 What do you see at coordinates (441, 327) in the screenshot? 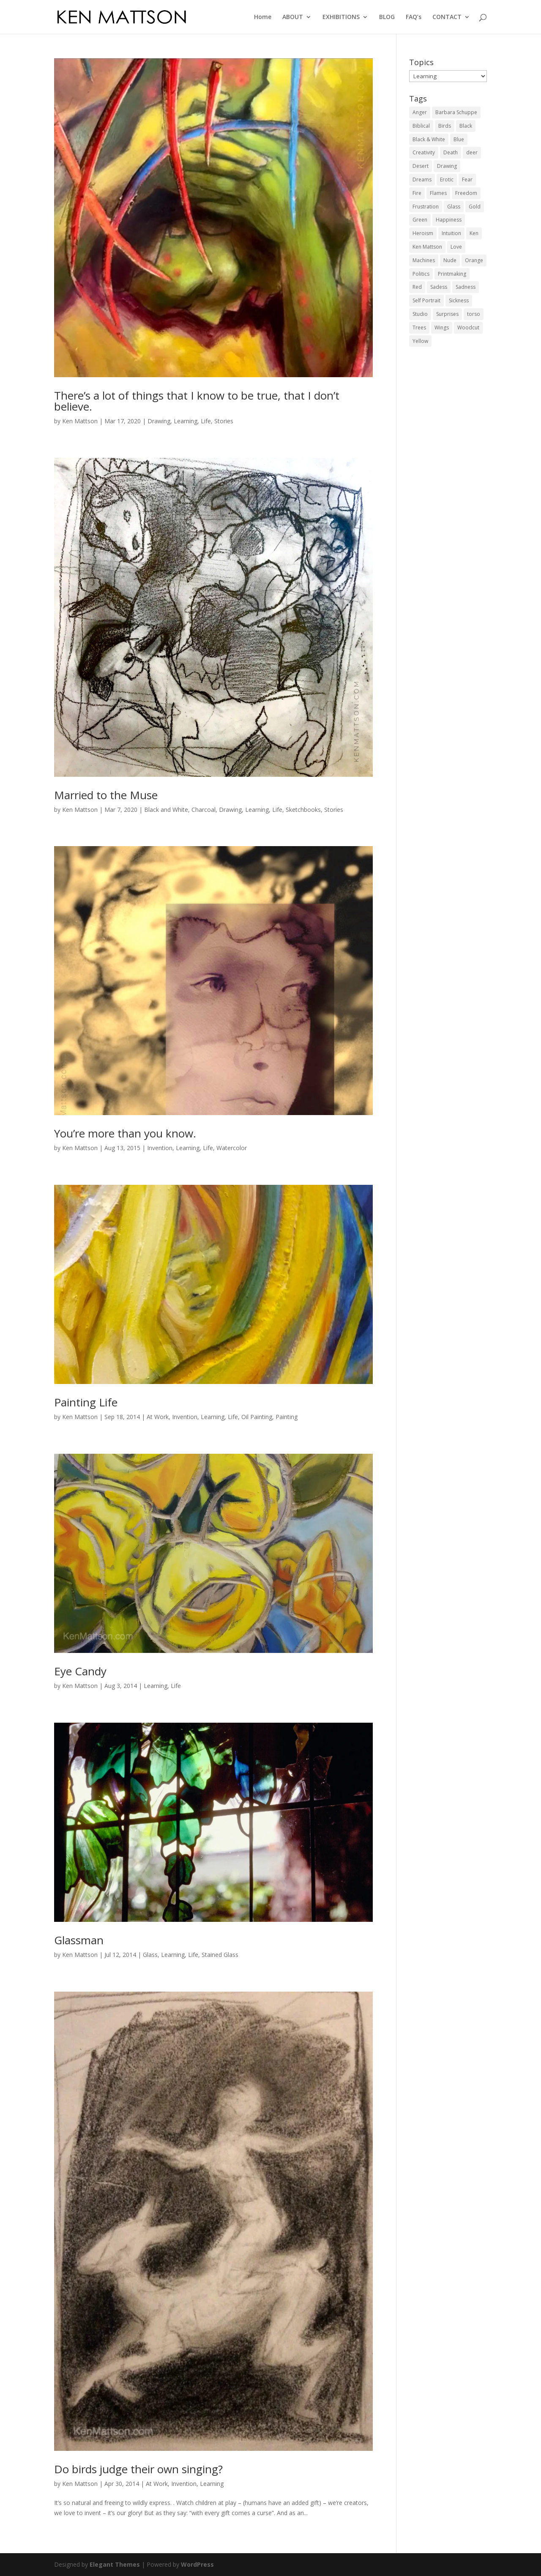
I see `Wings [Wings (4 items)]` at bounding box center [441, 327].